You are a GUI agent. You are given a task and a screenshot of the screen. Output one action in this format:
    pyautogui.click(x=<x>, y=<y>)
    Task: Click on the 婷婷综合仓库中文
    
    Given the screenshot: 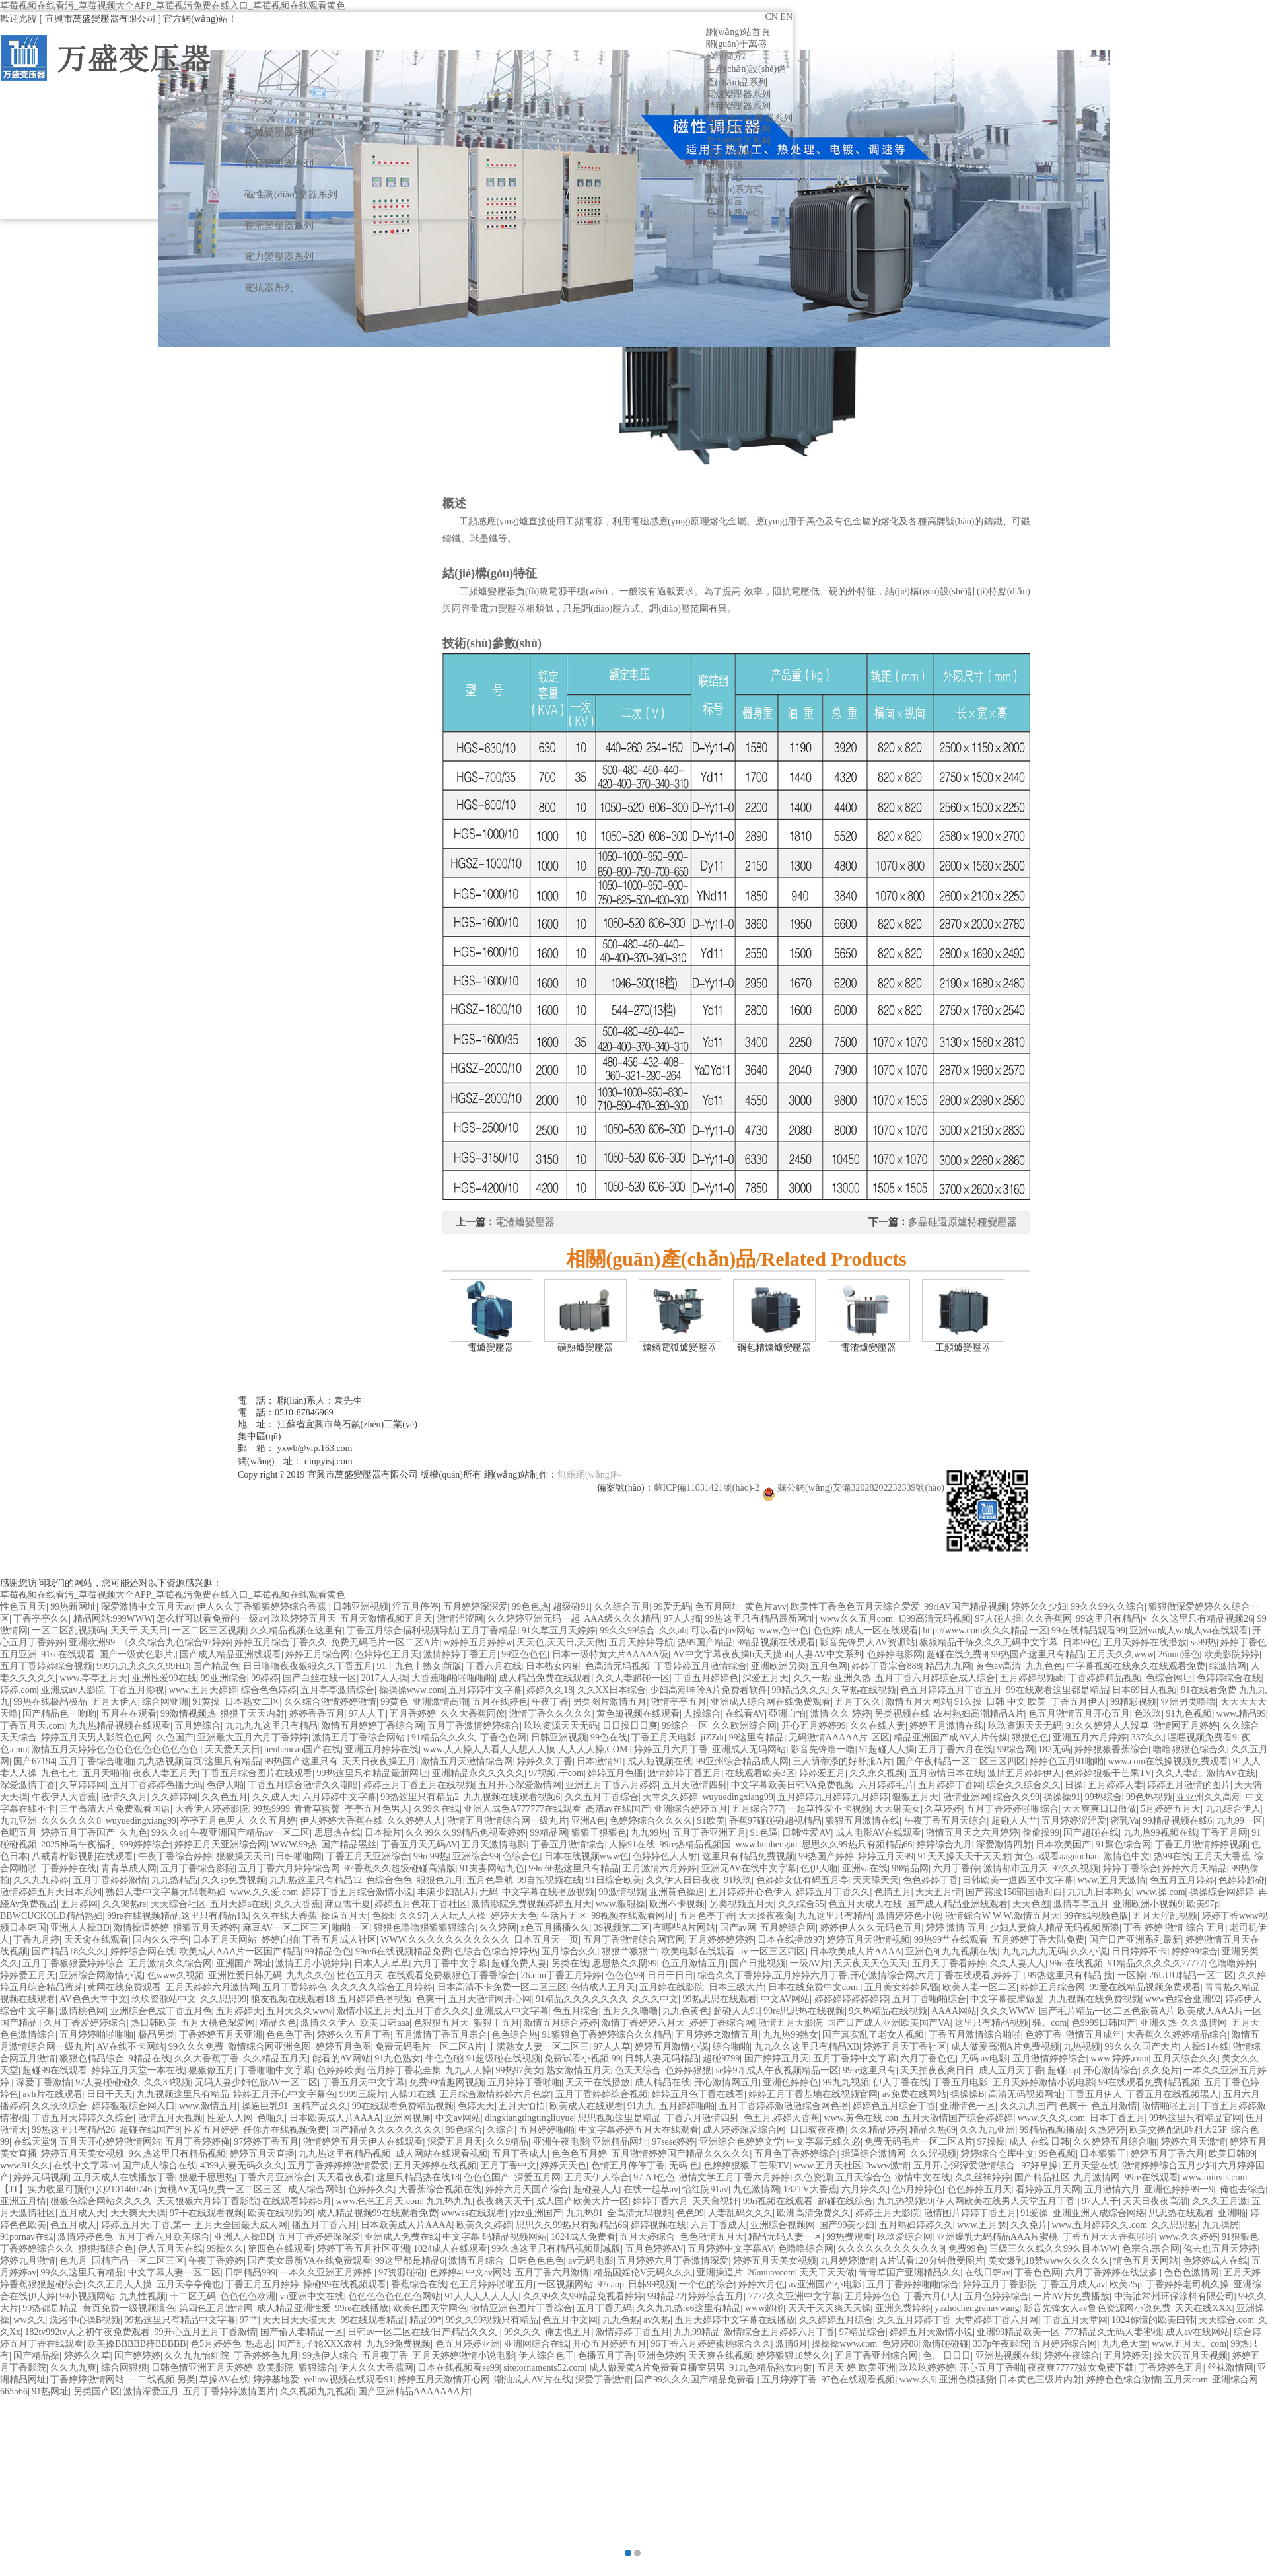 What is the action you would take?
    pyautogui.click(x=998, y=2154)
    